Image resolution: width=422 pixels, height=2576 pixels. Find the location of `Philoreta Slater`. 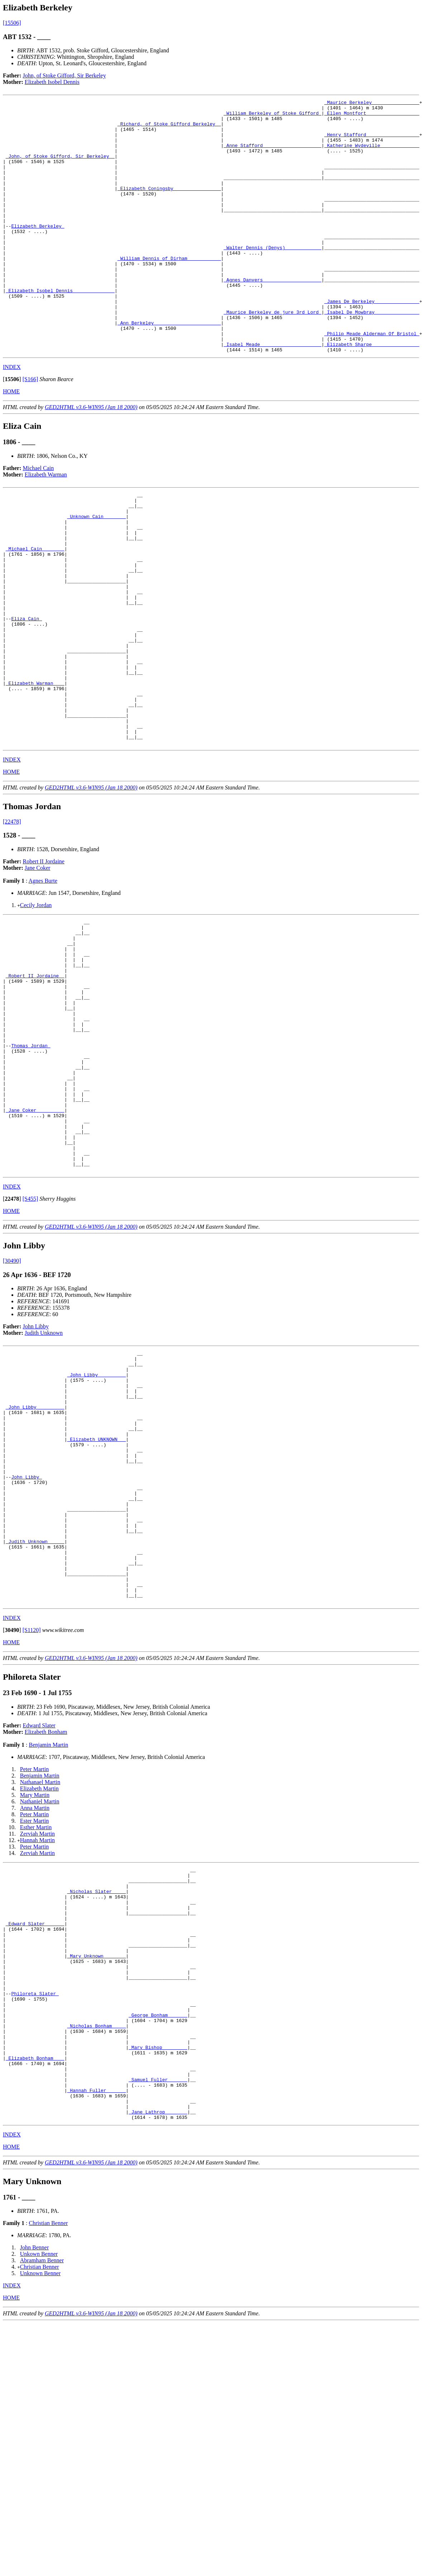

Philoreta Slater is located at coordinates (35, 2221).